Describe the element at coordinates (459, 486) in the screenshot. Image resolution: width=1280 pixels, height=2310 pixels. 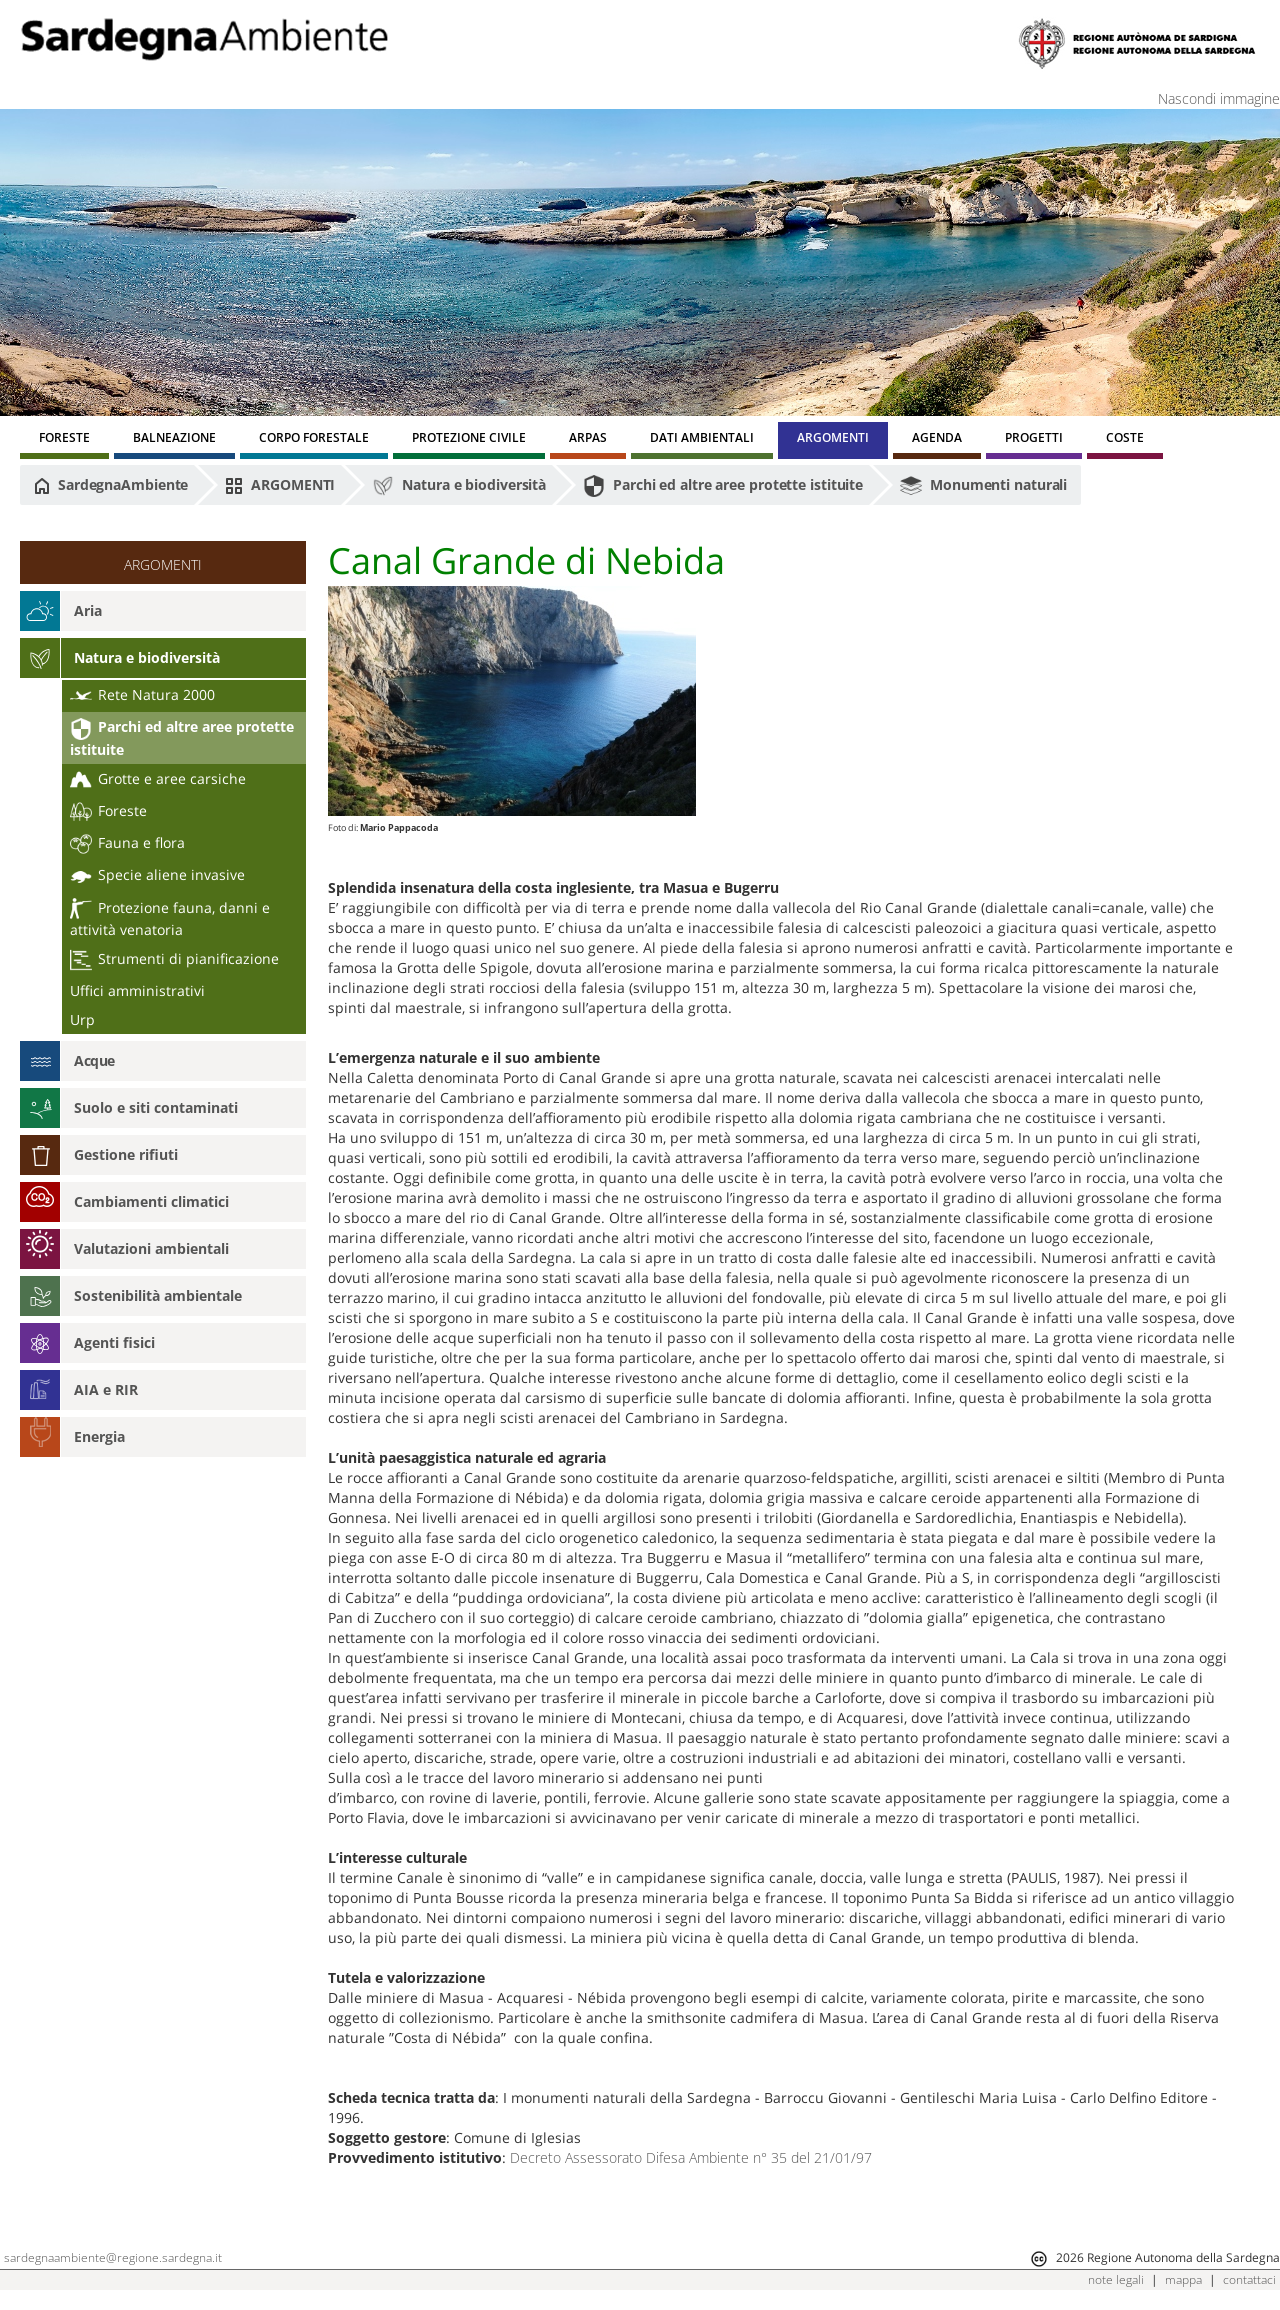
I see `Natura e biodiversità` at that location.